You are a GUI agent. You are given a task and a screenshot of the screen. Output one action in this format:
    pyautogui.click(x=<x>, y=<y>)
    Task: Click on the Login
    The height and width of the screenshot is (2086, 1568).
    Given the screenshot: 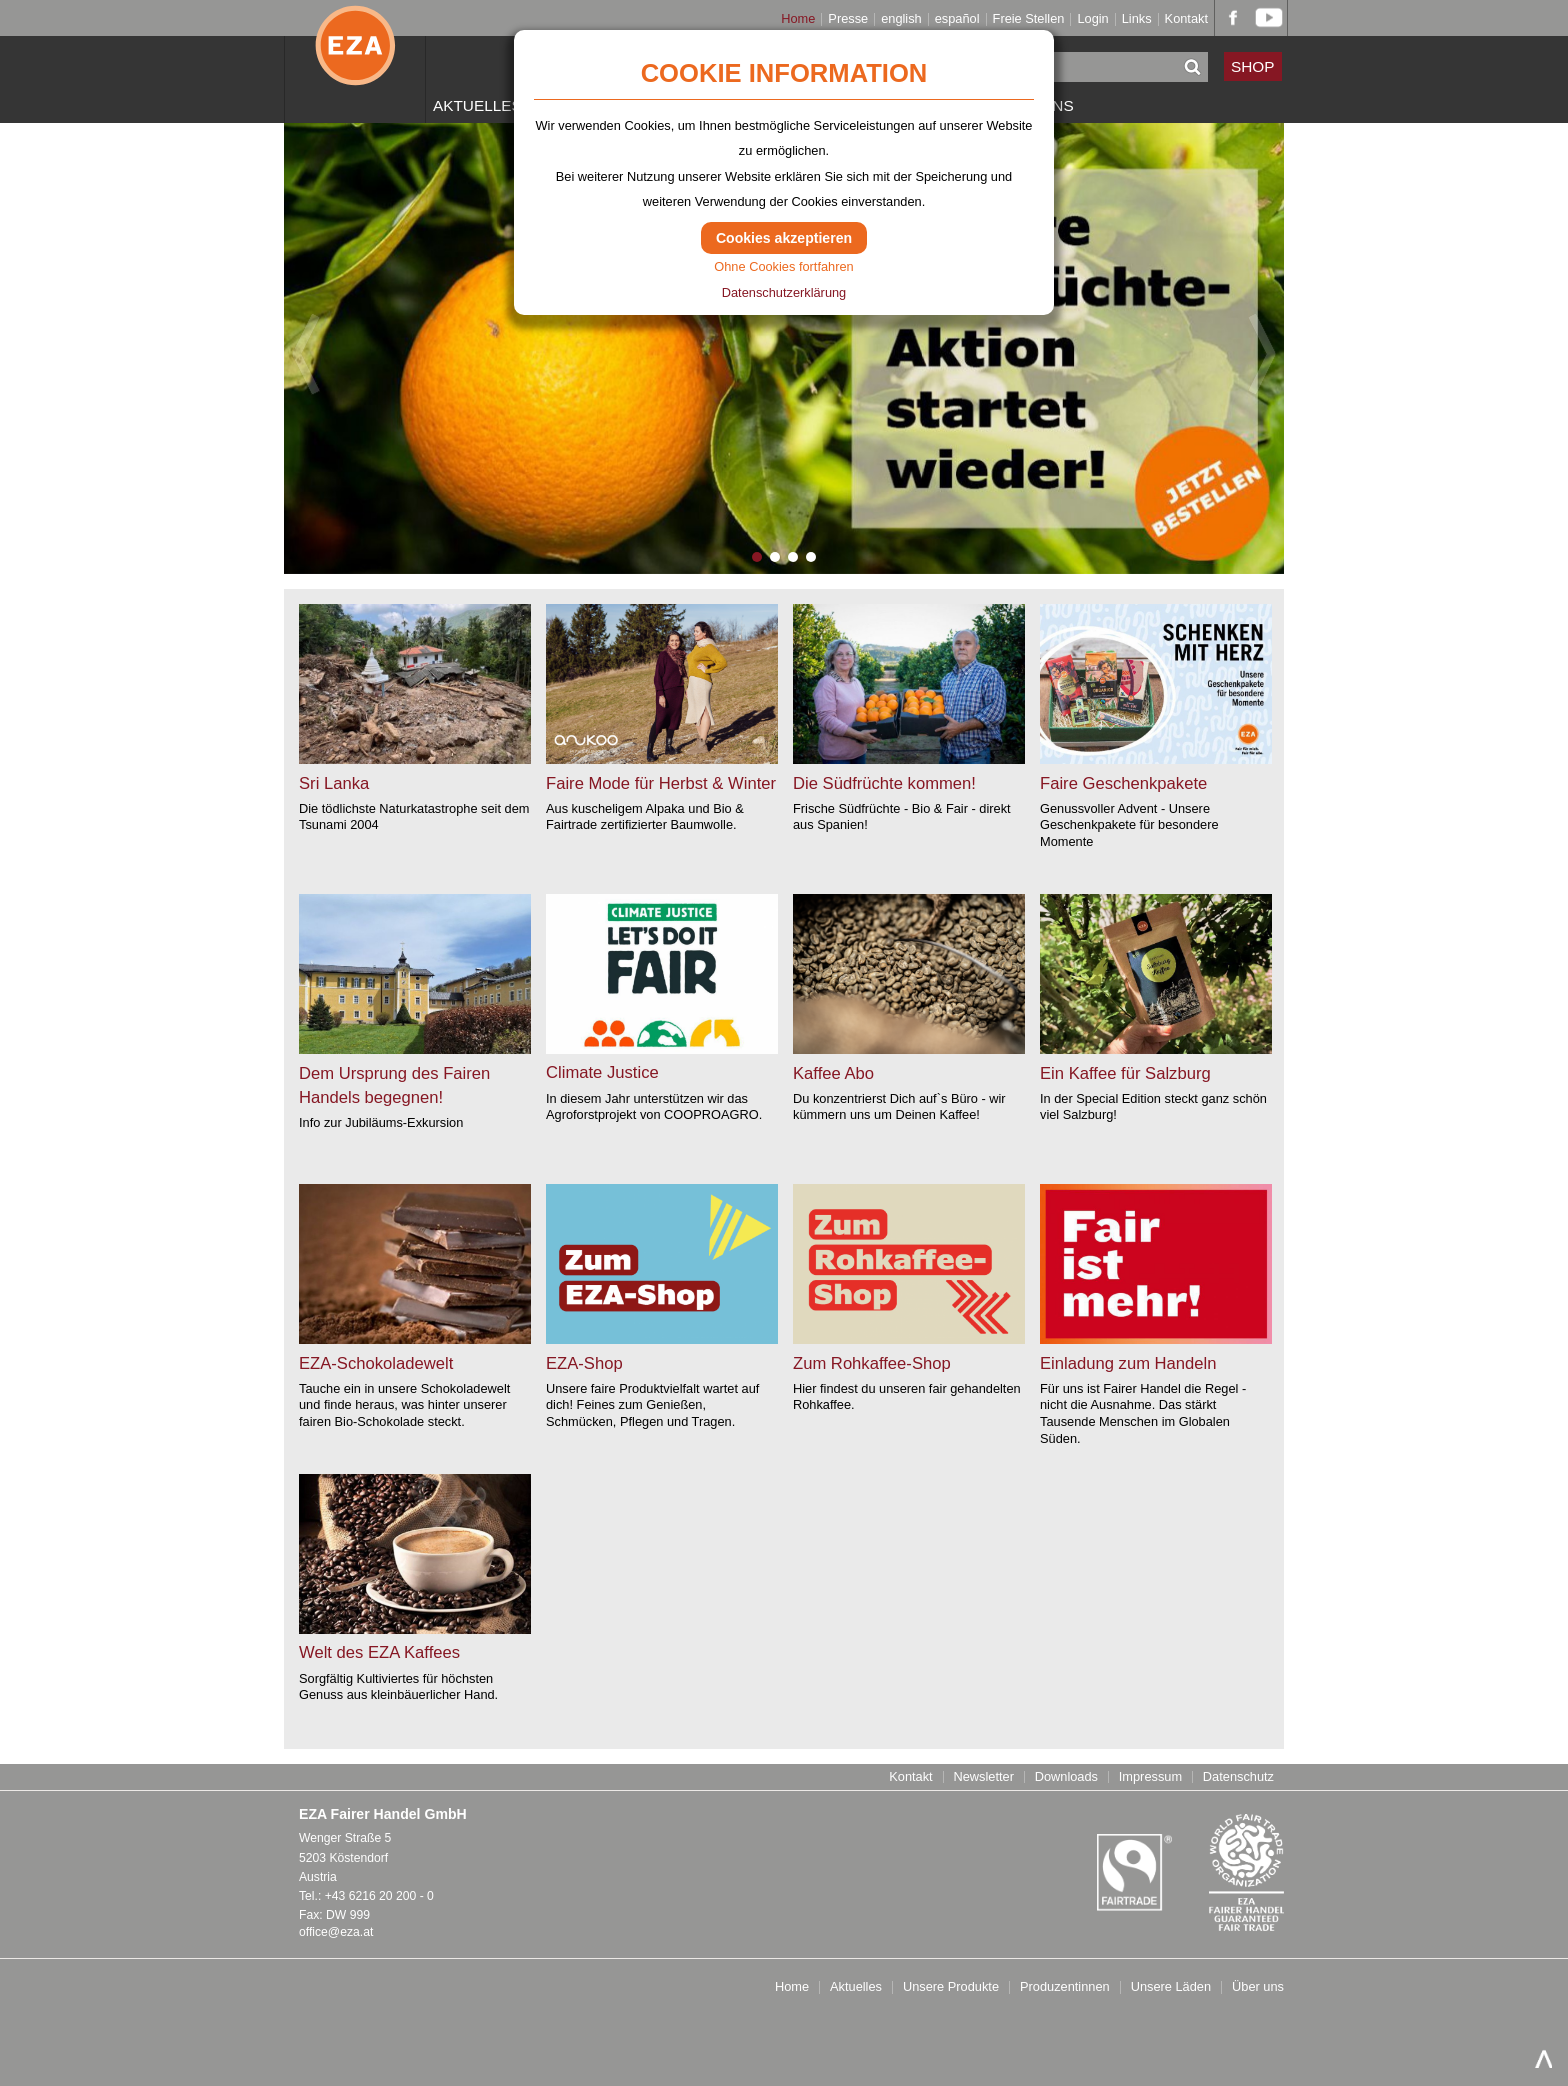 What is the action you would take?
    pyautogui.click(x=1092, y=19)
    